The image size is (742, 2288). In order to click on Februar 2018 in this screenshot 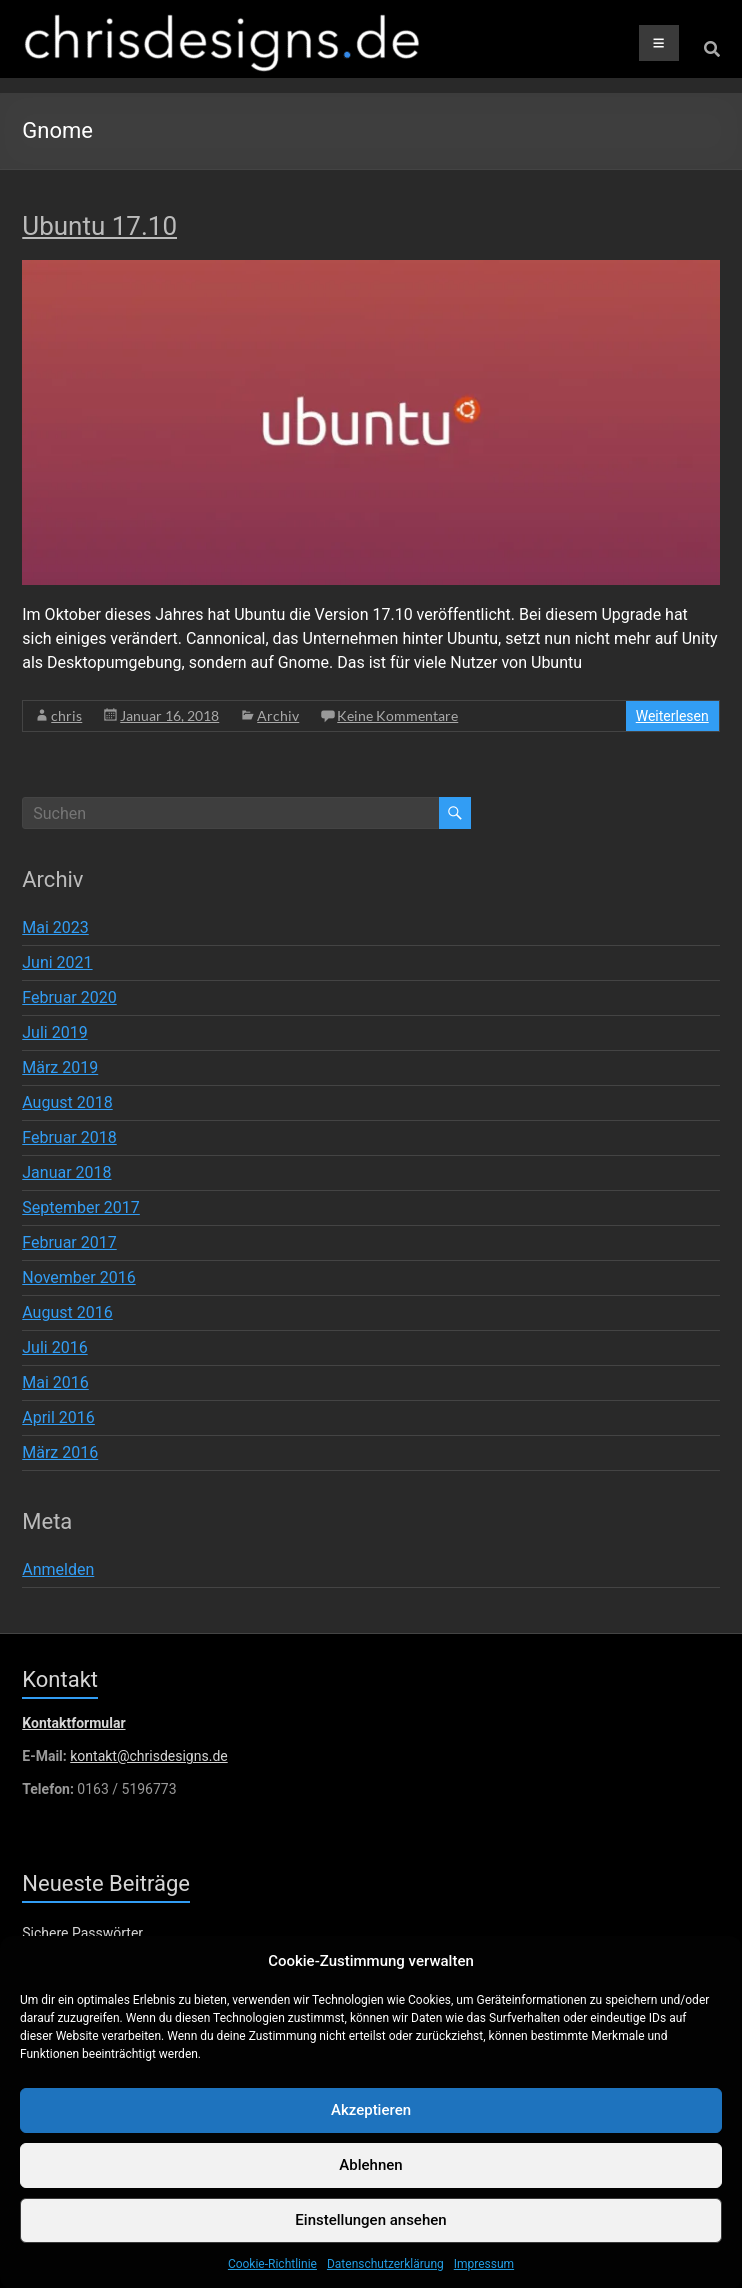, I will do `click(69, 1137)`.